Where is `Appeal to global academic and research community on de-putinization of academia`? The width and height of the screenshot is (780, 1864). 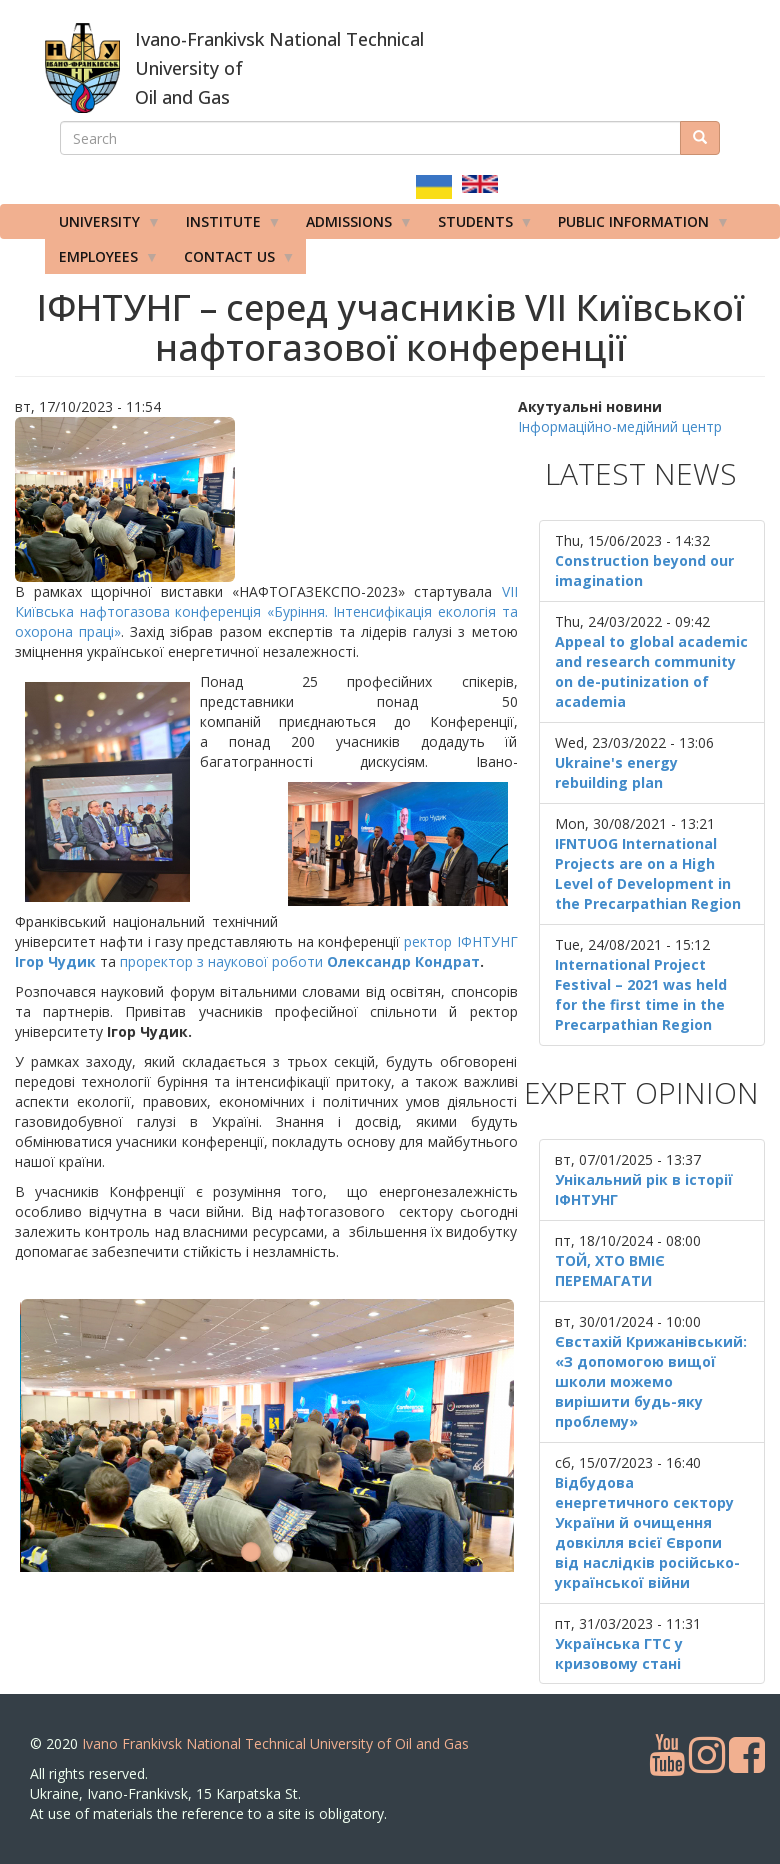 Appeal to global academic and research community on de-putinization of academia is located at coordinates (651, 671).